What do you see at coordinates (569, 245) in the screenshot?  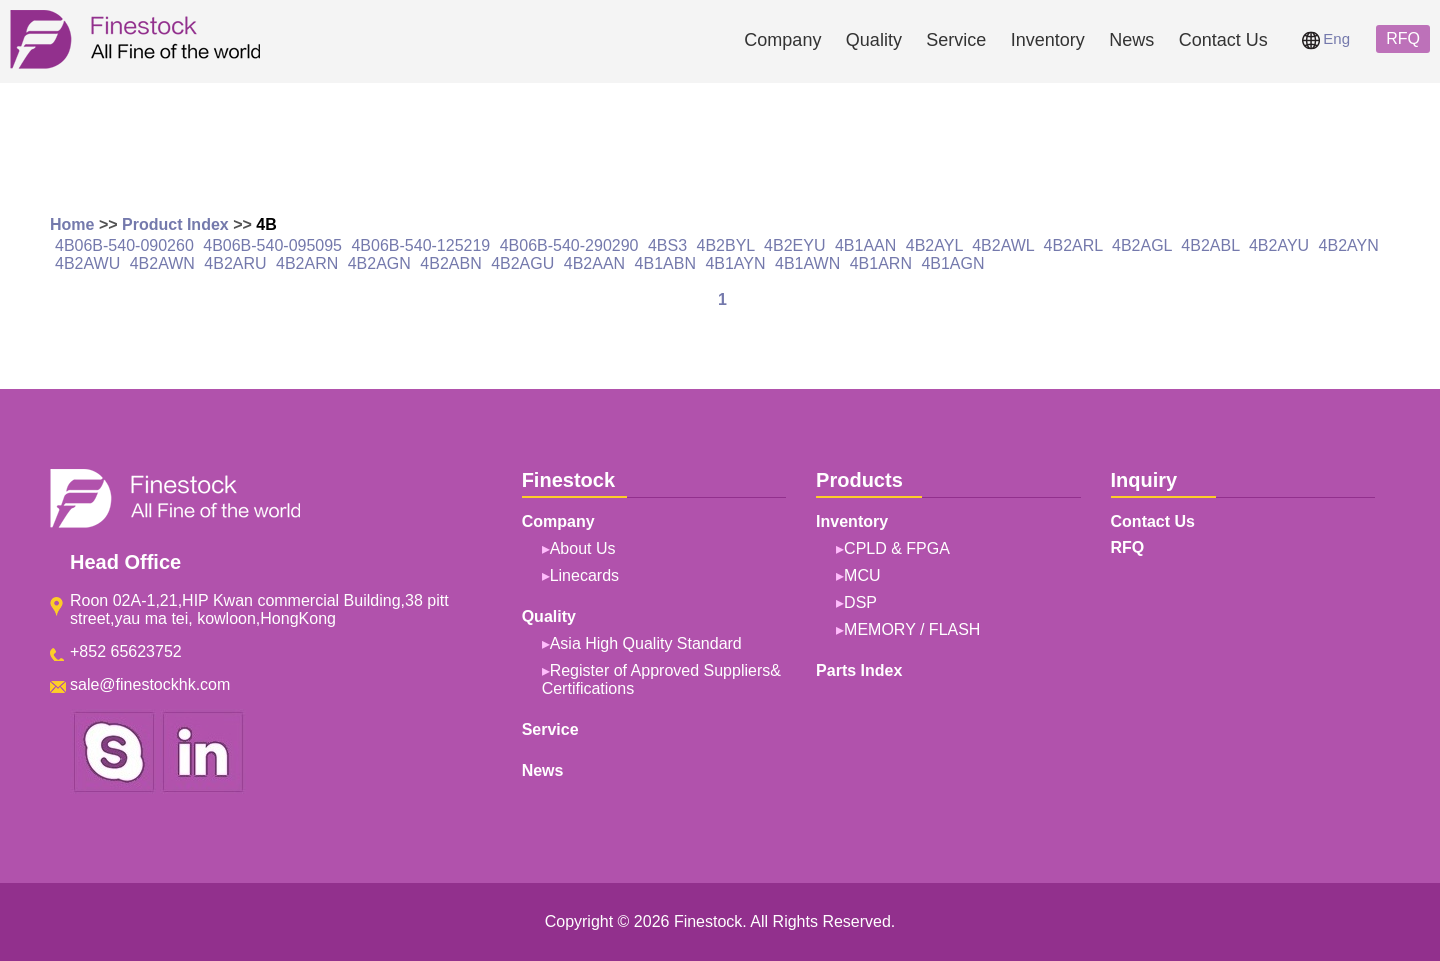 I see `4B06B-540-290290` at bounding box center [569, 245].